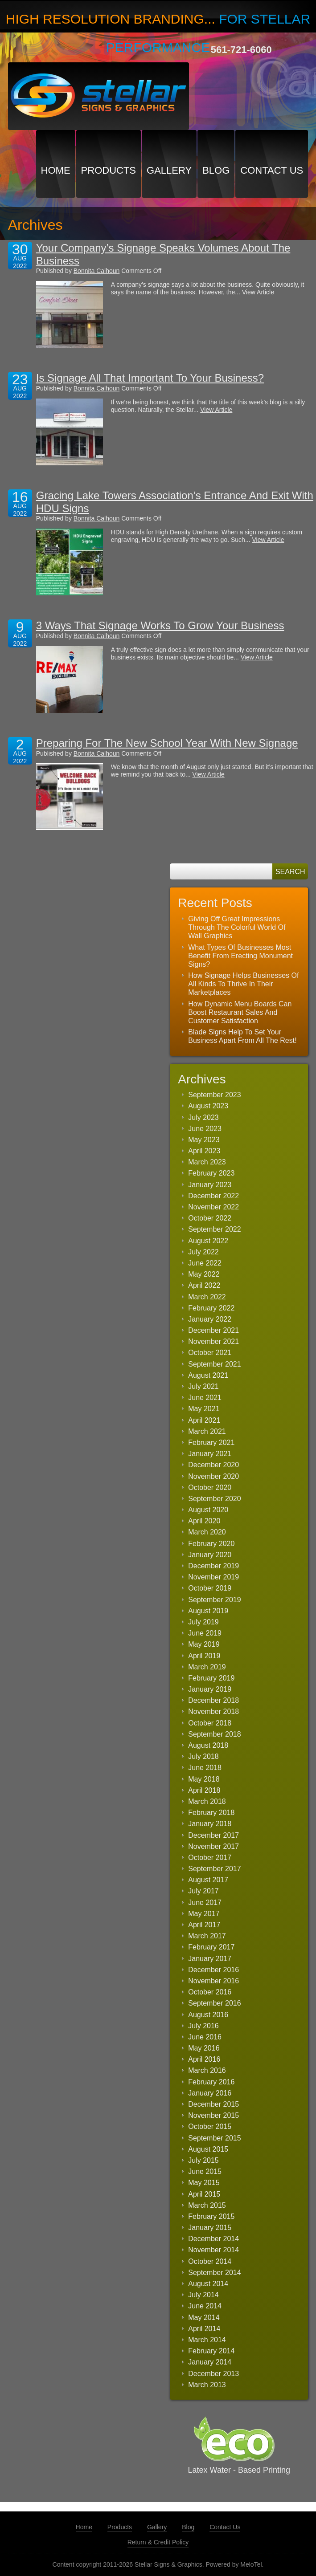 The height and width of the screenshot is (2576, 316). What do you see at coordinates (213, 1566) in the screenshot?
I see `December 2019` at bounding box center [213, 1566].